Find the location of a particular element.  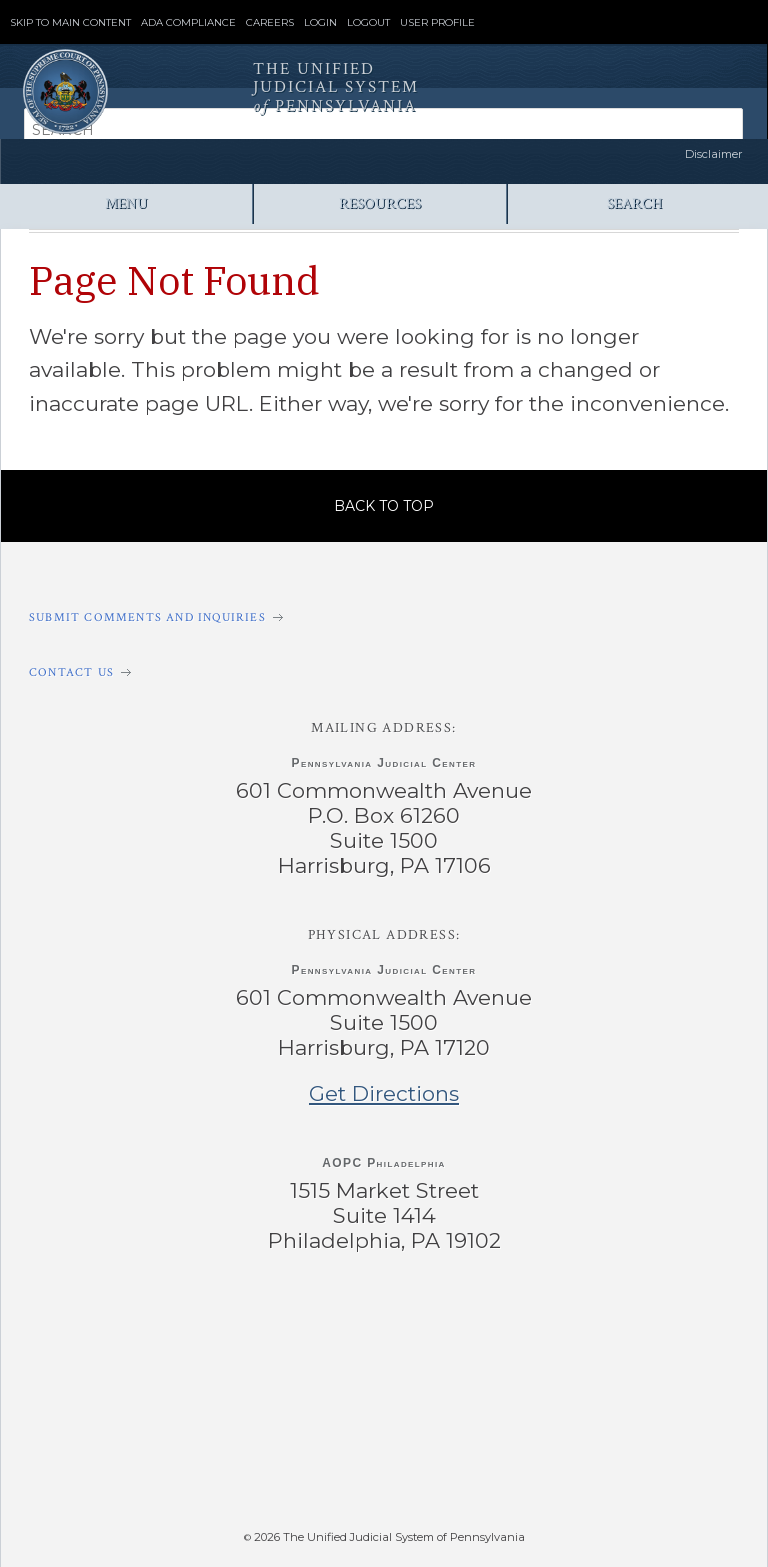

‌ [PACFile Application] is located at coordinates (589, 1453).